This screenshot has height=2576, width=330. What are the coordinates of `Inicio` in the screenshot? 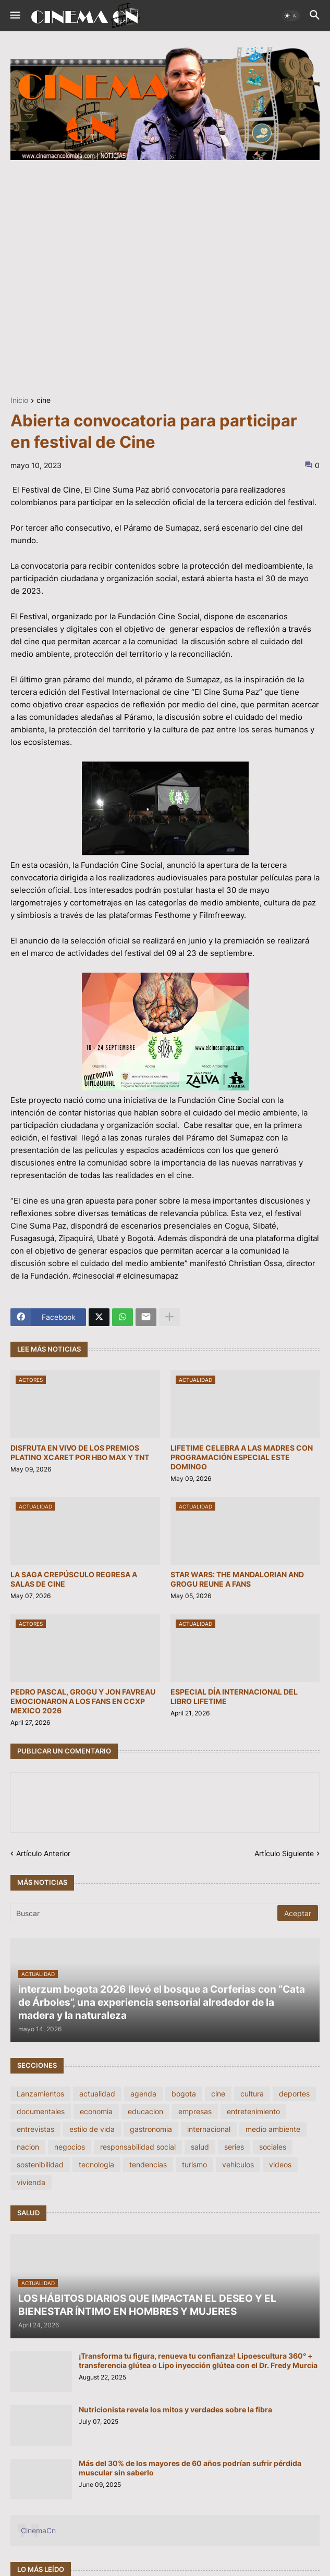 It's located at (19, 400).